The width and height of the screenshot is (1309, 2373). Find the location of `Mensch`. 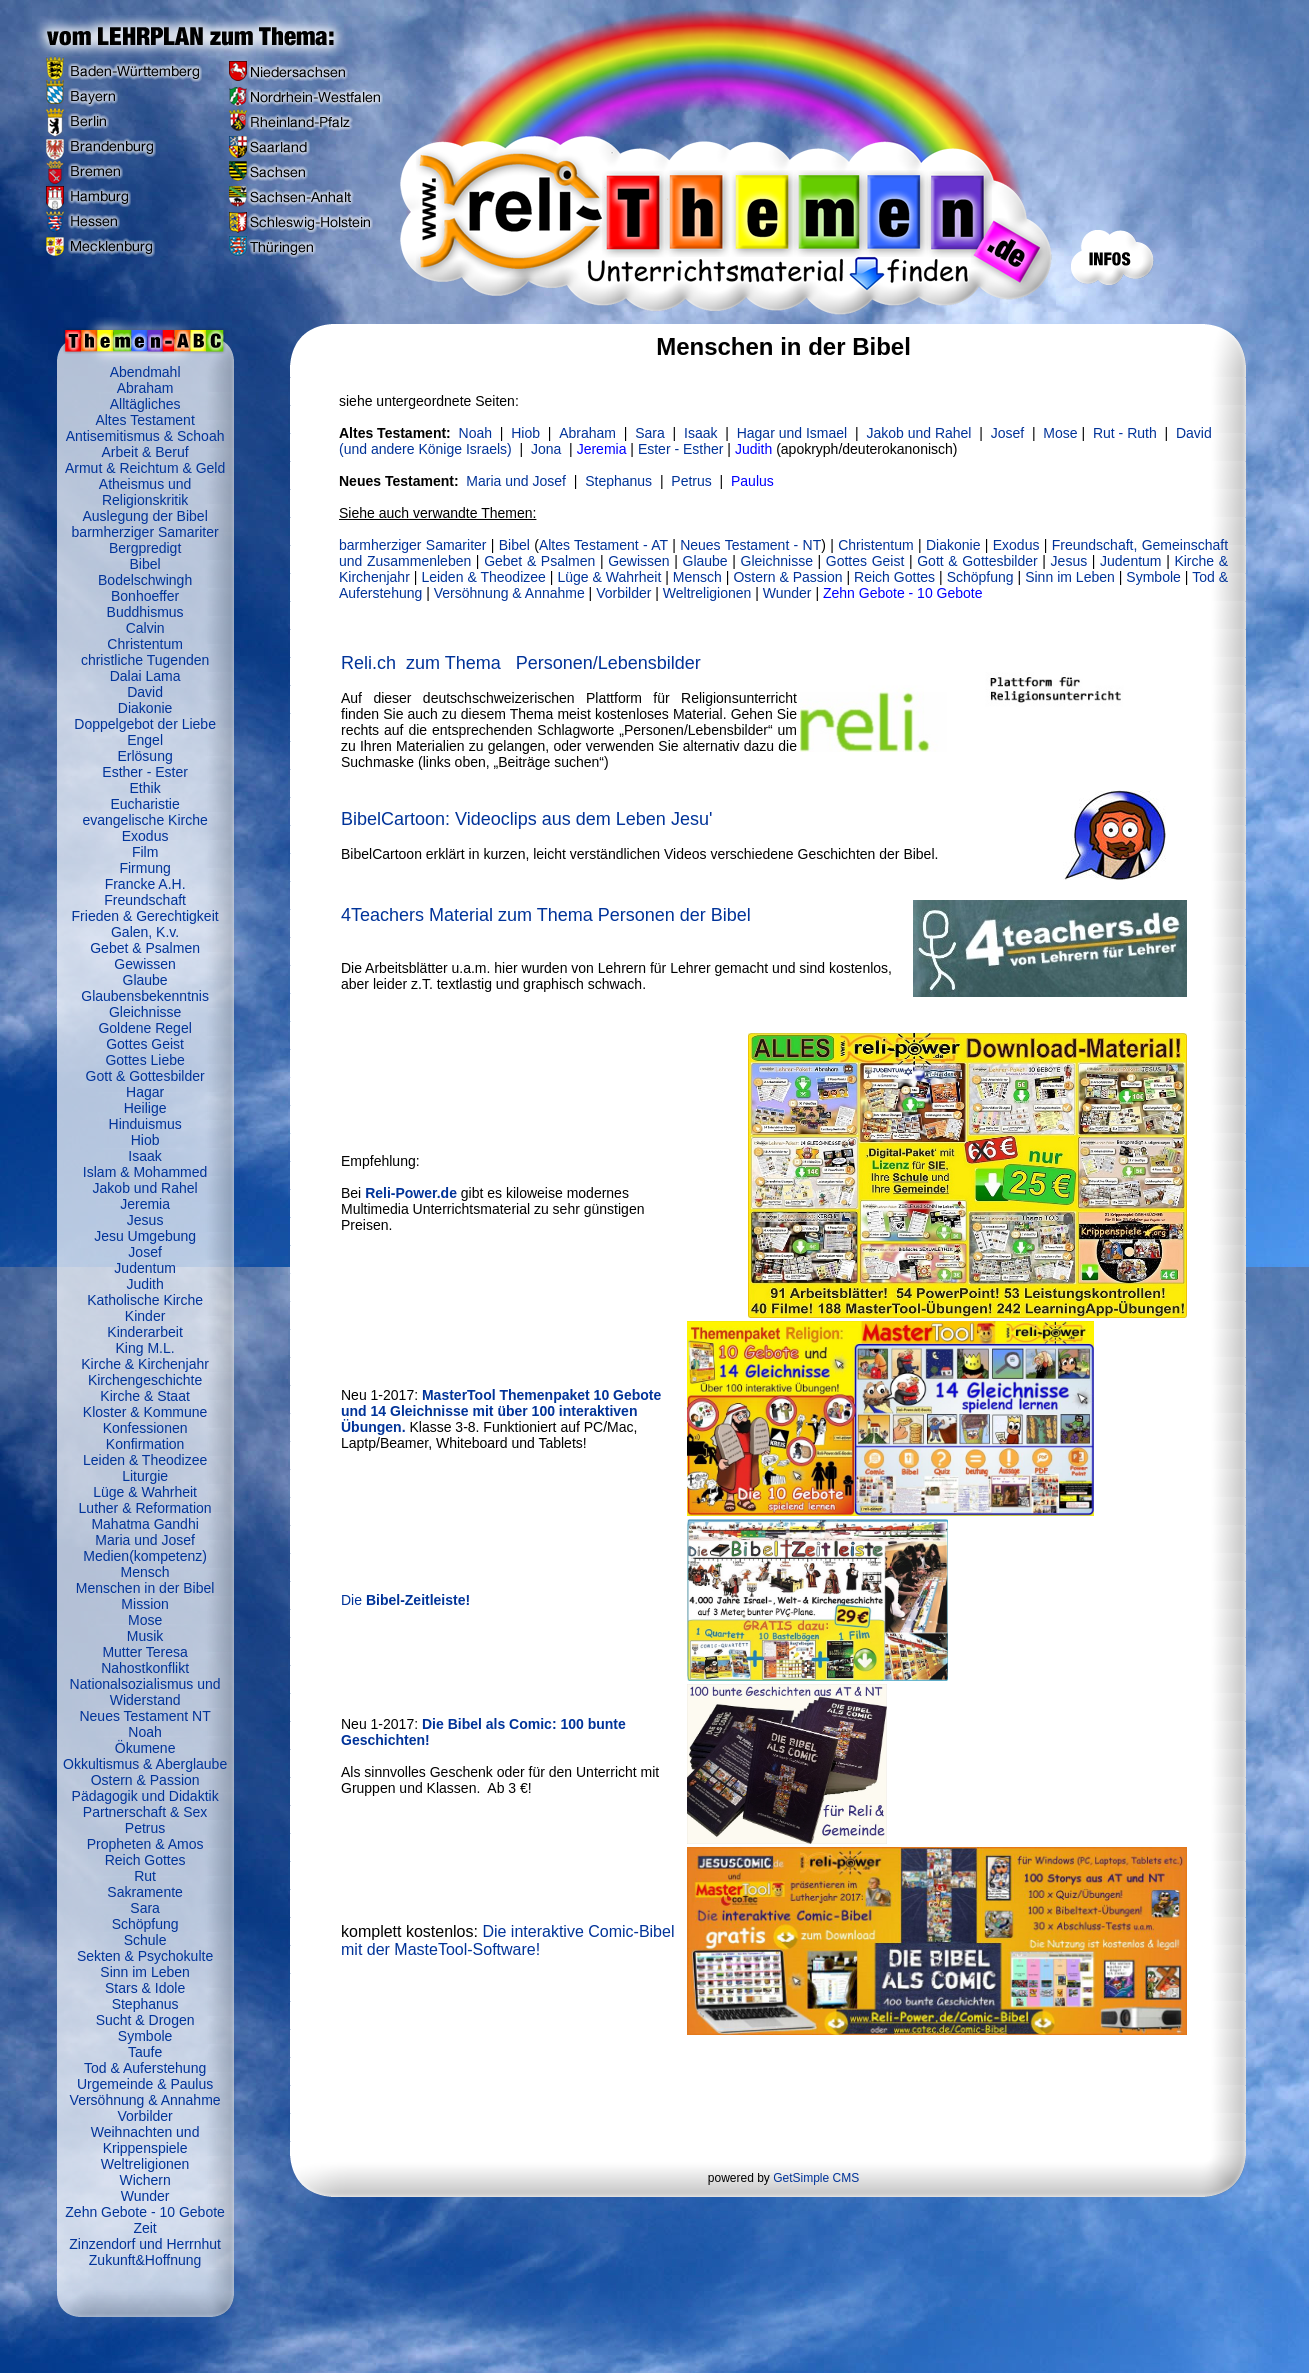

Mensch is located at coordinates (145, 1572).